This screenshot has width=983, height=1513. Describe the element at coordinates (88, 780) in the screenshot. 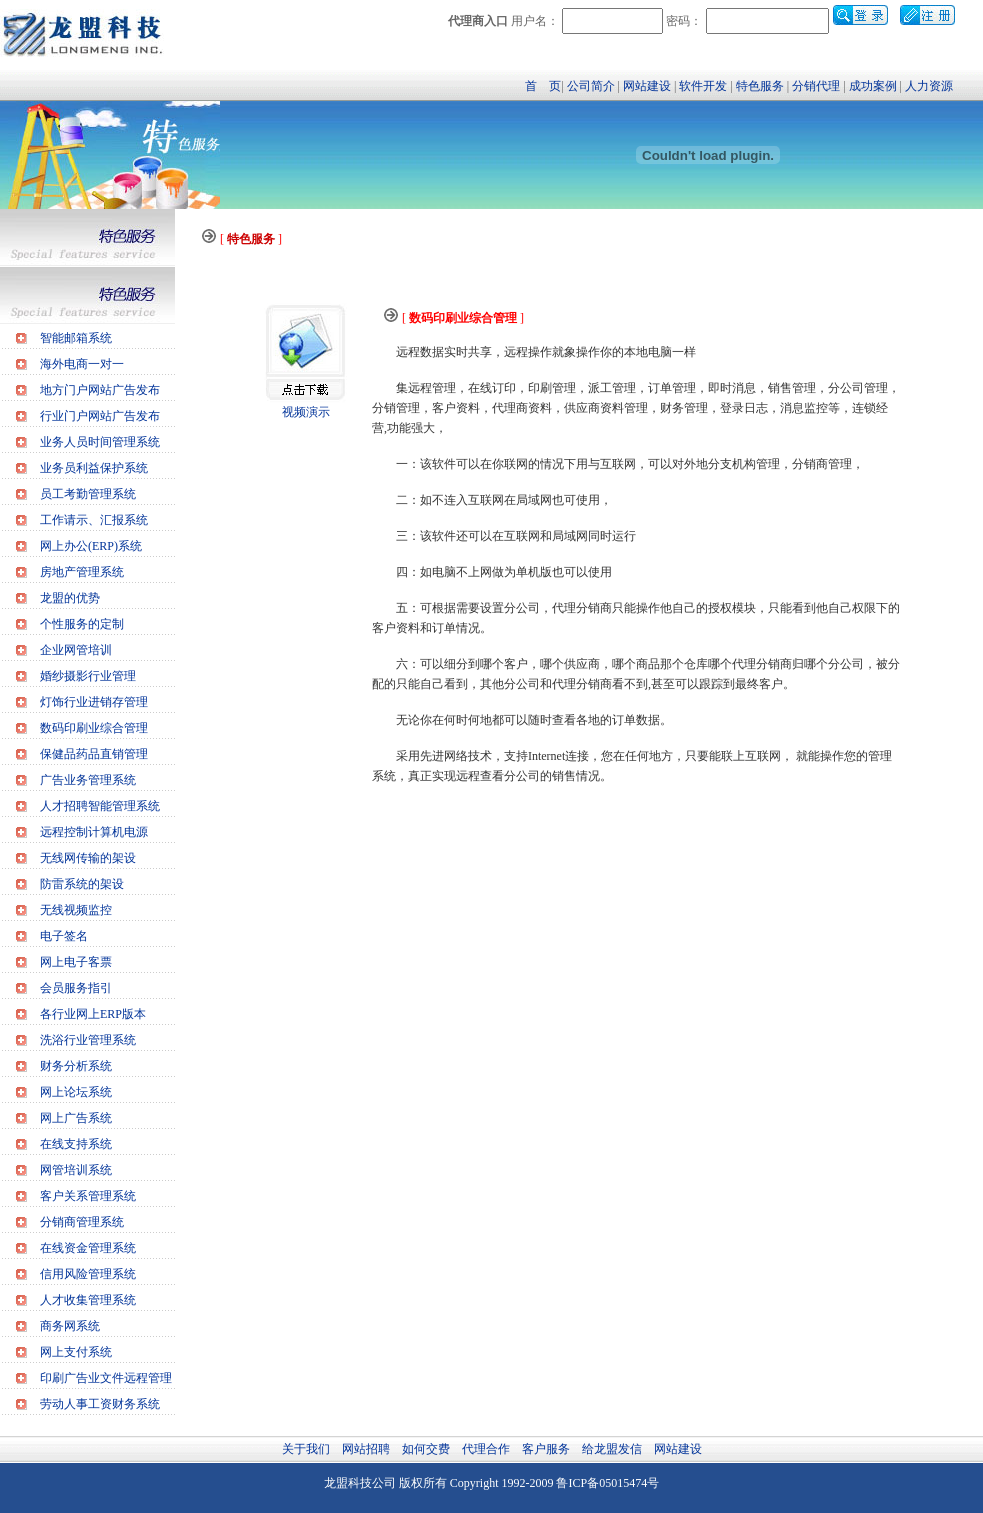

I see `广告业务管理系统` at that location.